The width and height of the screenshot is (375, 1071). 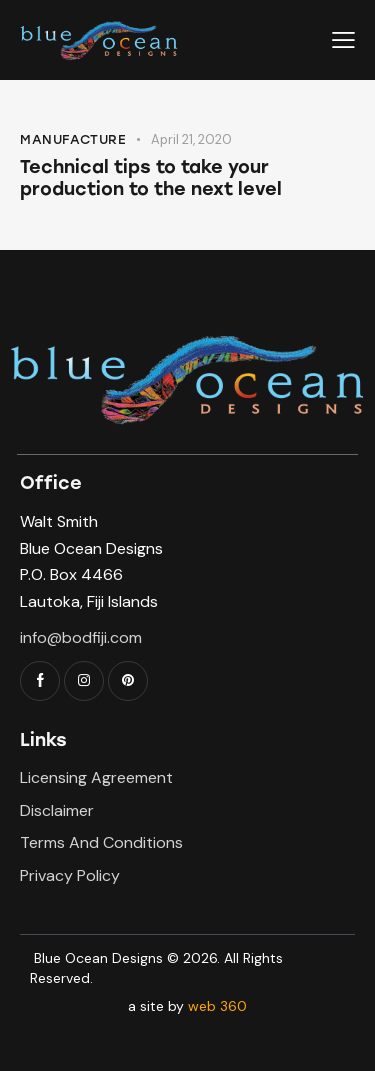 What do you see at coordinates (81, 637) in the screenshot?
I see `info@bodfiji.com` at bounding box center [81, 637].